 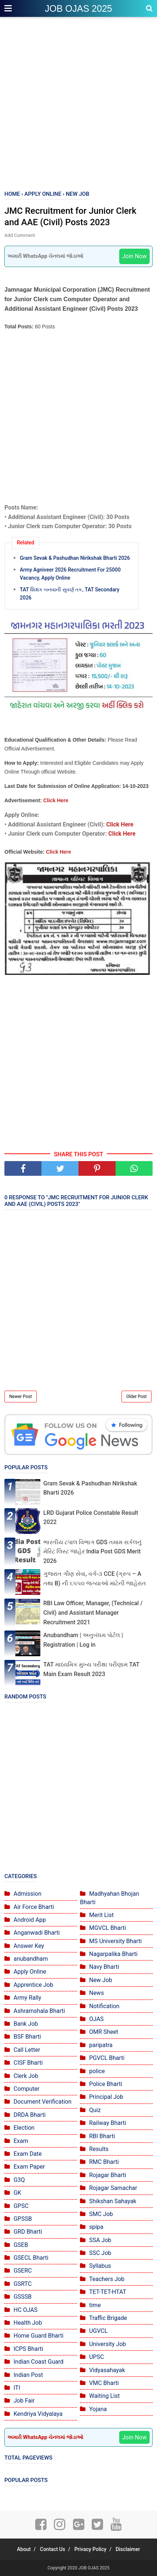 What do you see at coordinates (104, 2006) in the screenshot?
I see `Notification` at bounding box center [104, 2006].